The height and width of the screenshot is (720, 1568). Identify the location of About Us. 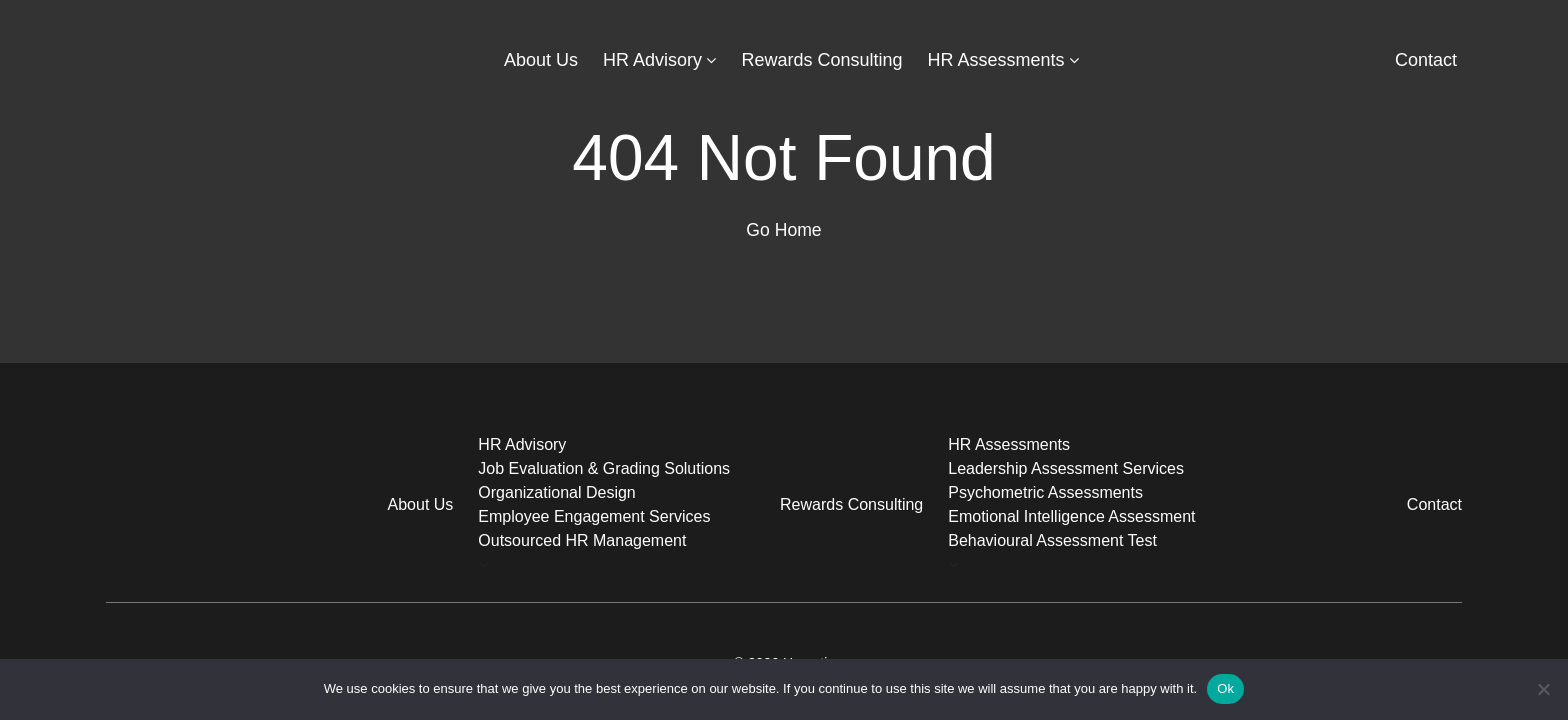
(541, 60).